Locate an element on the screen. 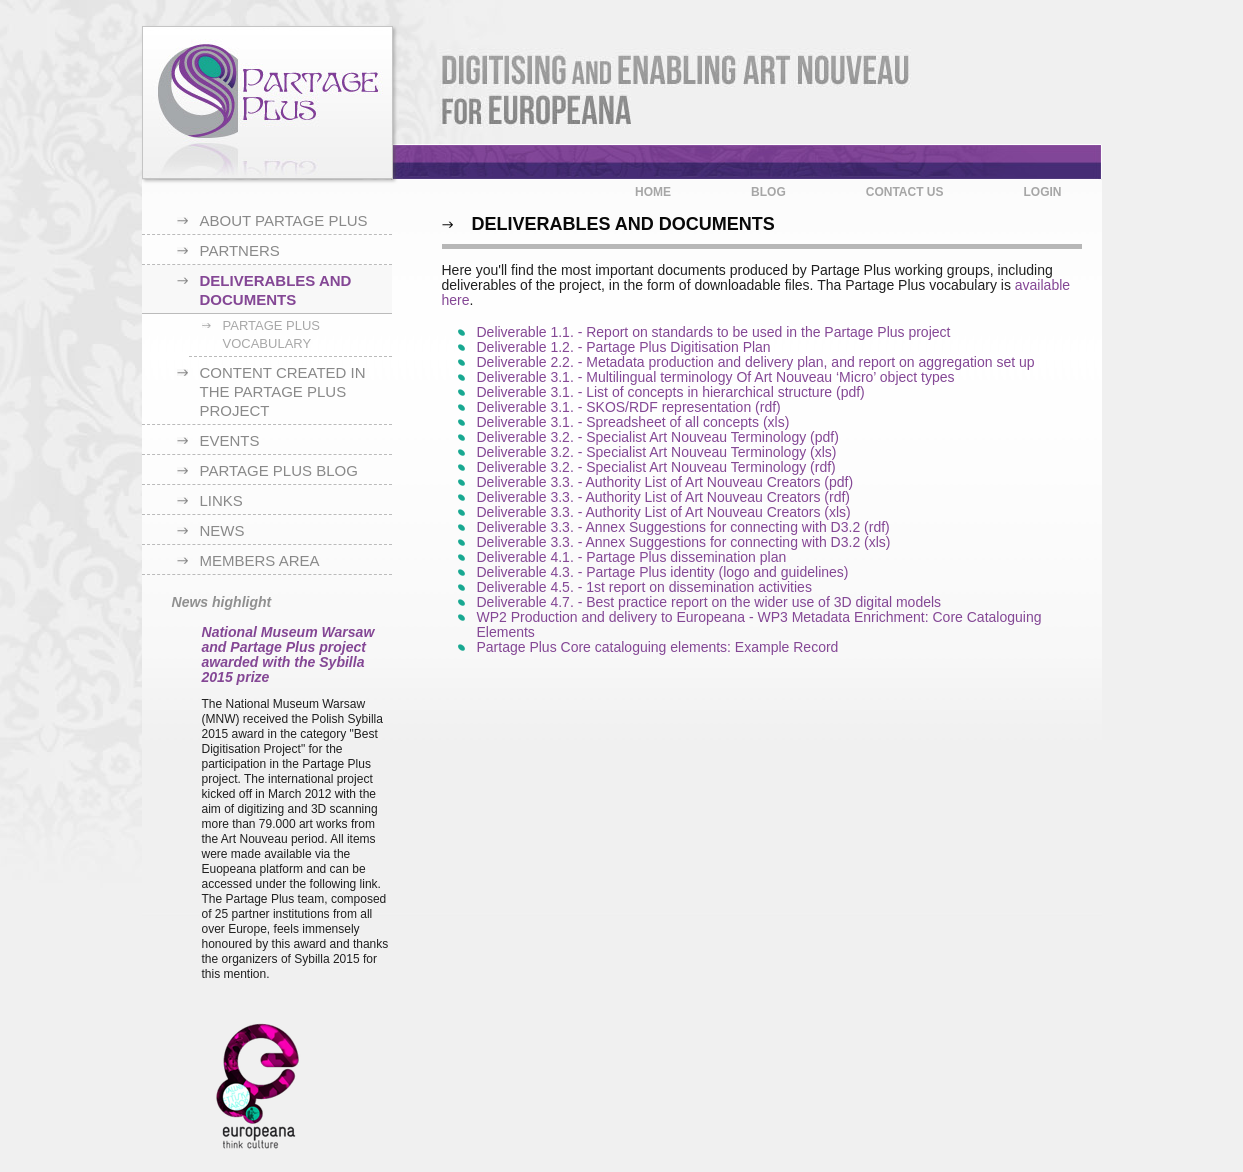  Deliverable 3.3. - Authority List of Art Nouveau Creators (pdf) is located at coordinates (665, 482).